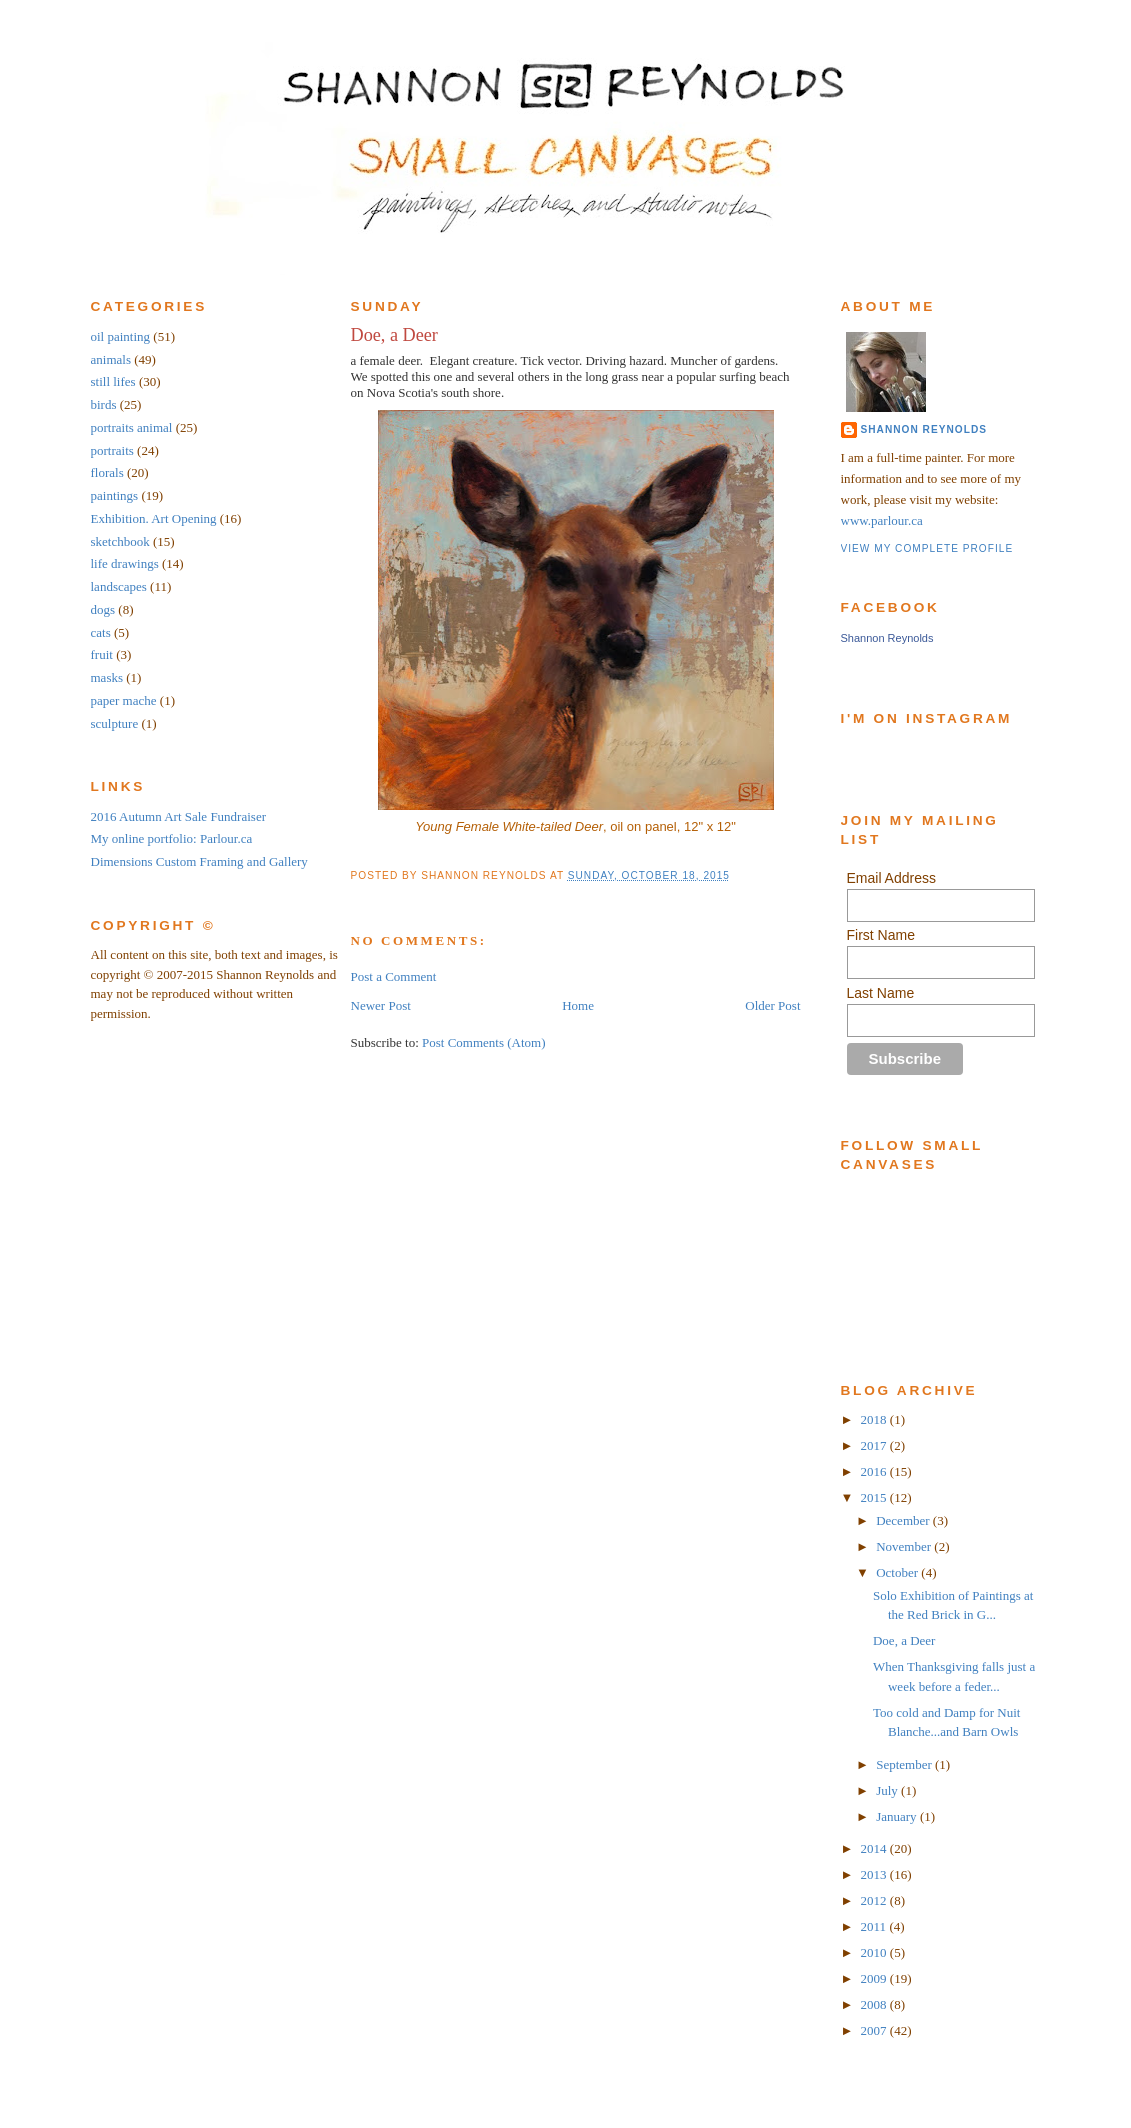  What do you see at coordinates (381, 1005) in the screenshot?
I see `Newer Post` at bounding box center [381, 1005].